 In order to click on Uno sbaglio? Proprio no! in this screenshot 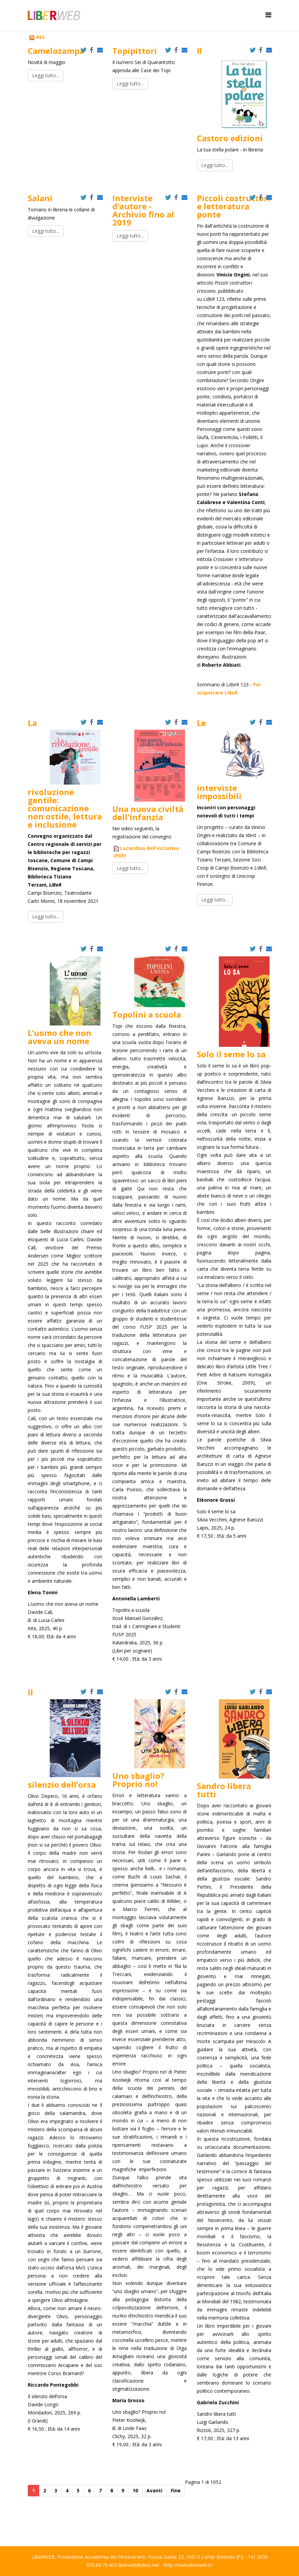, I will do `click(138, 1779)`.